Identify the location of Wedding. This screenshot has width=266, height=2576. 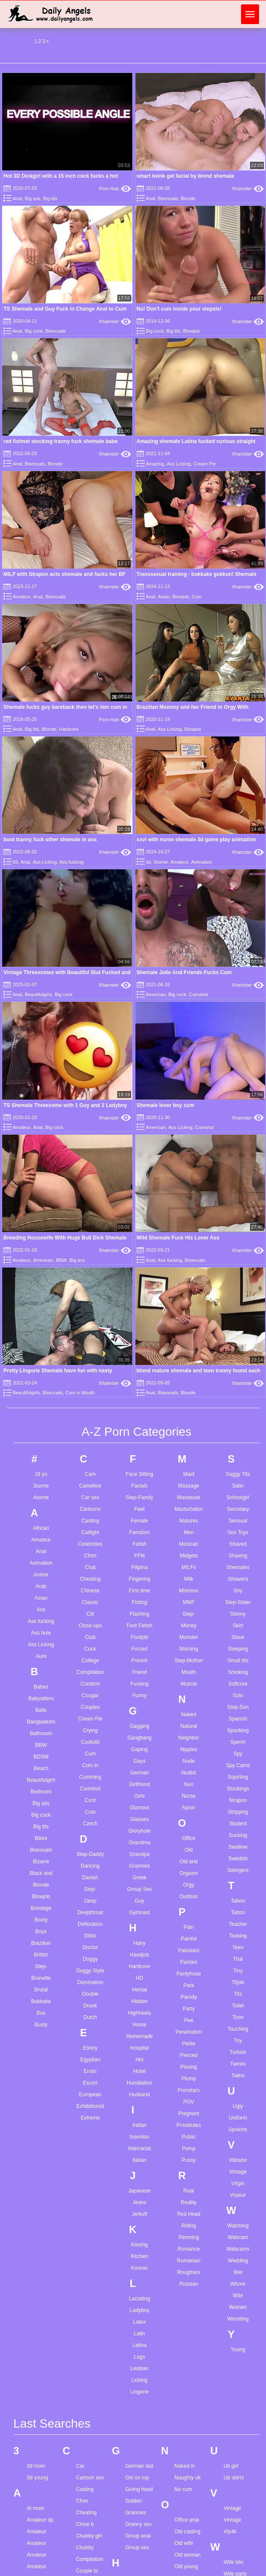
(238, 2261).